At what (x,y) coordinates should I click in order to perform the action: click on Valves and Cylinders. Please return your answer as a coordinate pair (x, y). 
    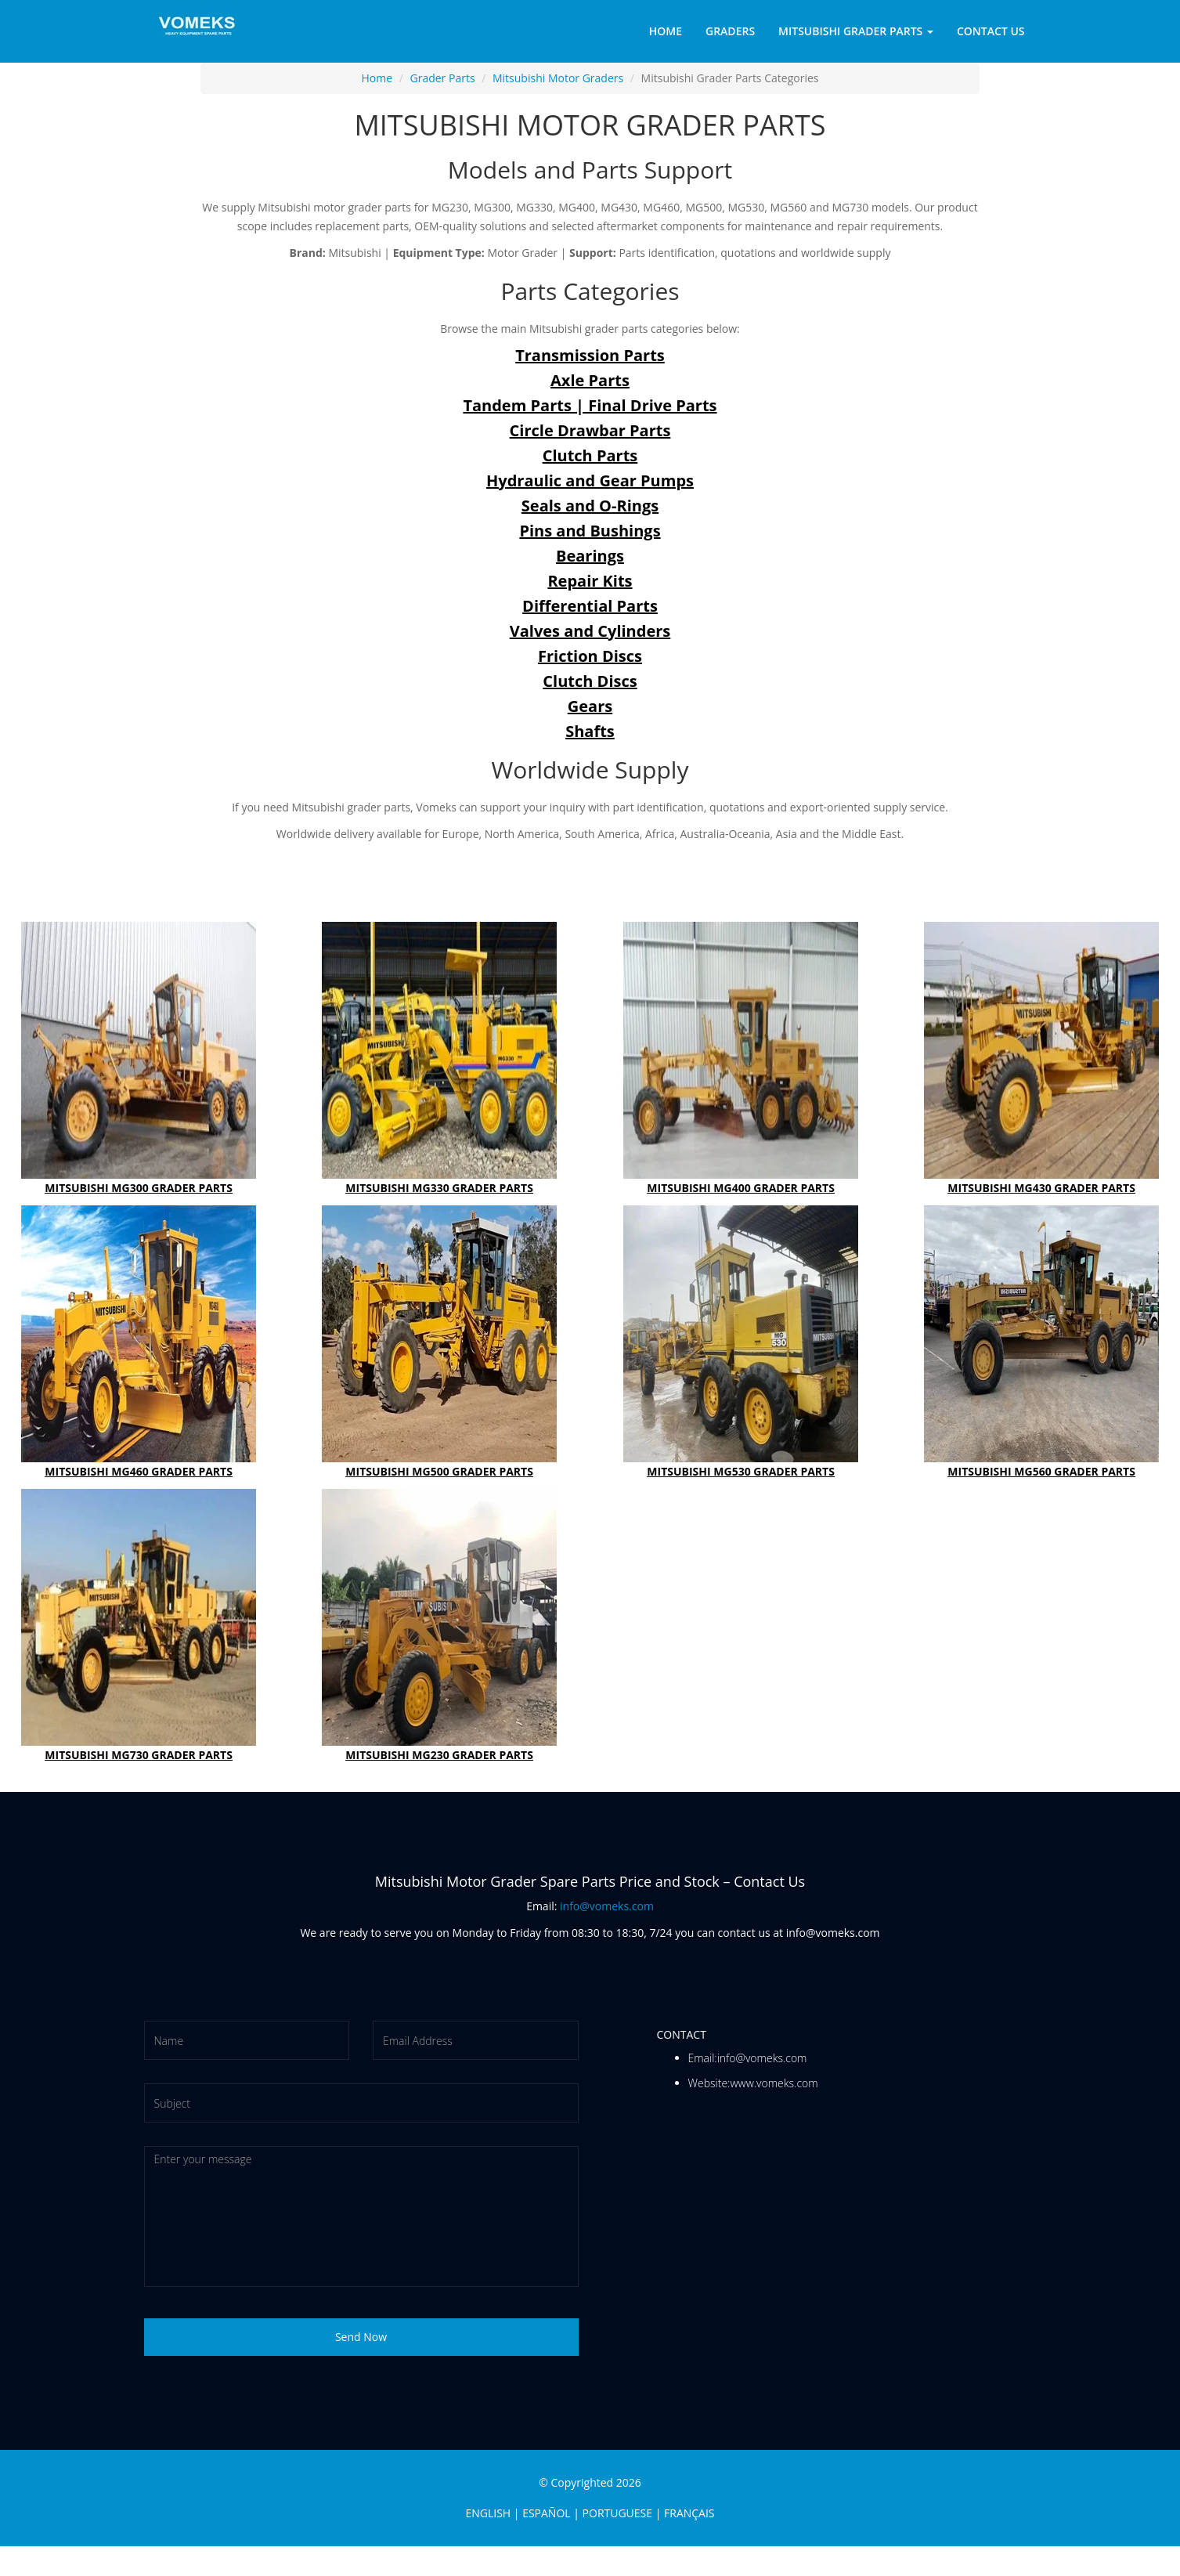
    Looking at the image, I should click on (590, 630).